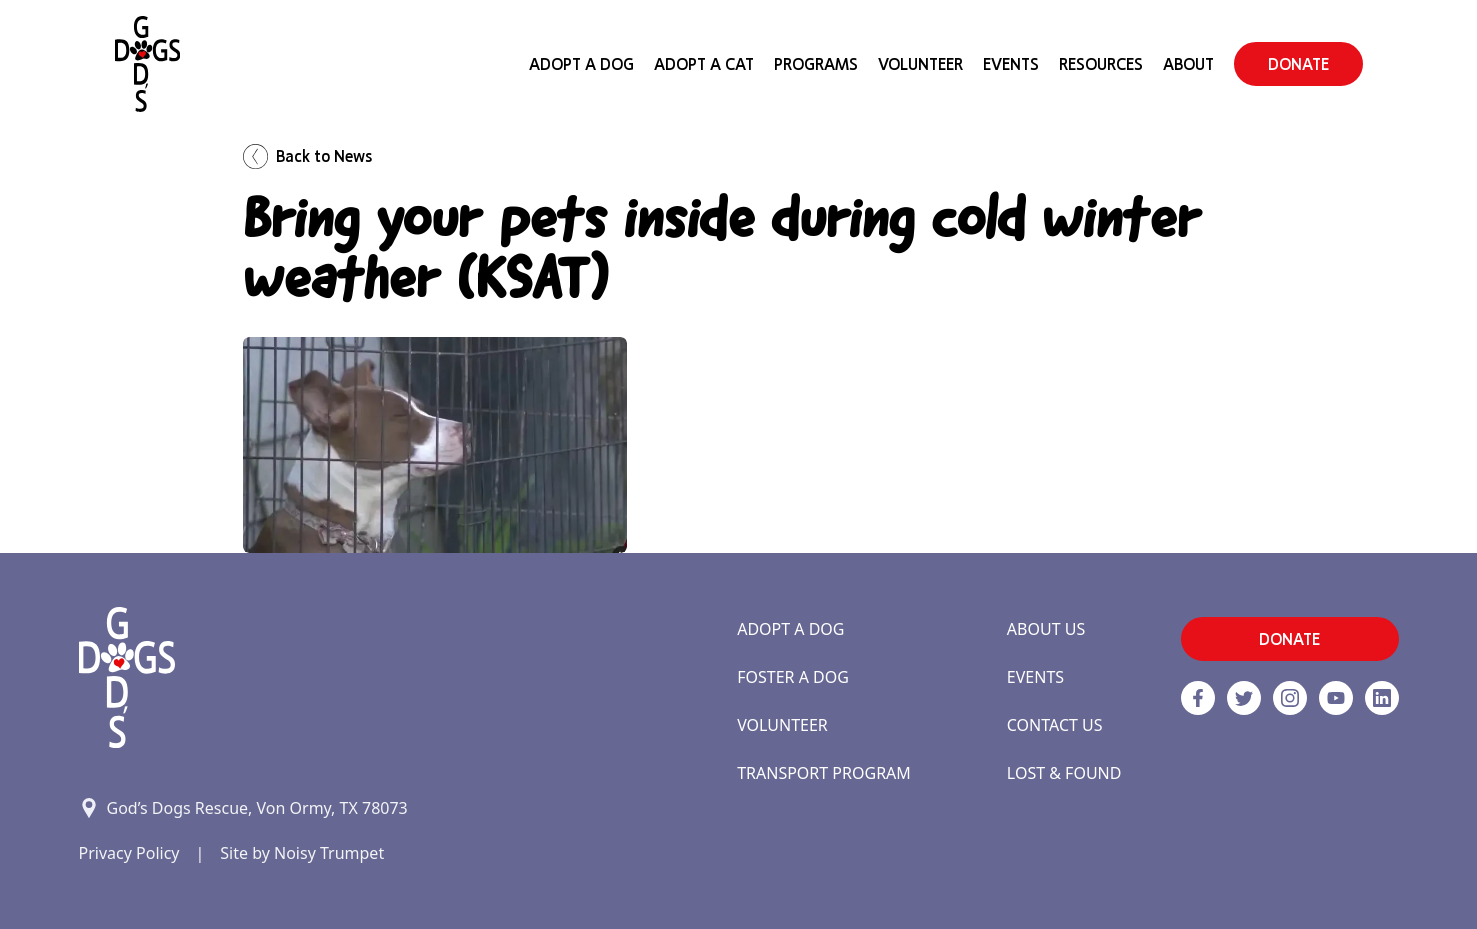 Image resolution: width=1477 pixels, height=929 pixels. I want to click on [https://www.instagram.com/godsdogsatx/ link], so click(1290, 698).